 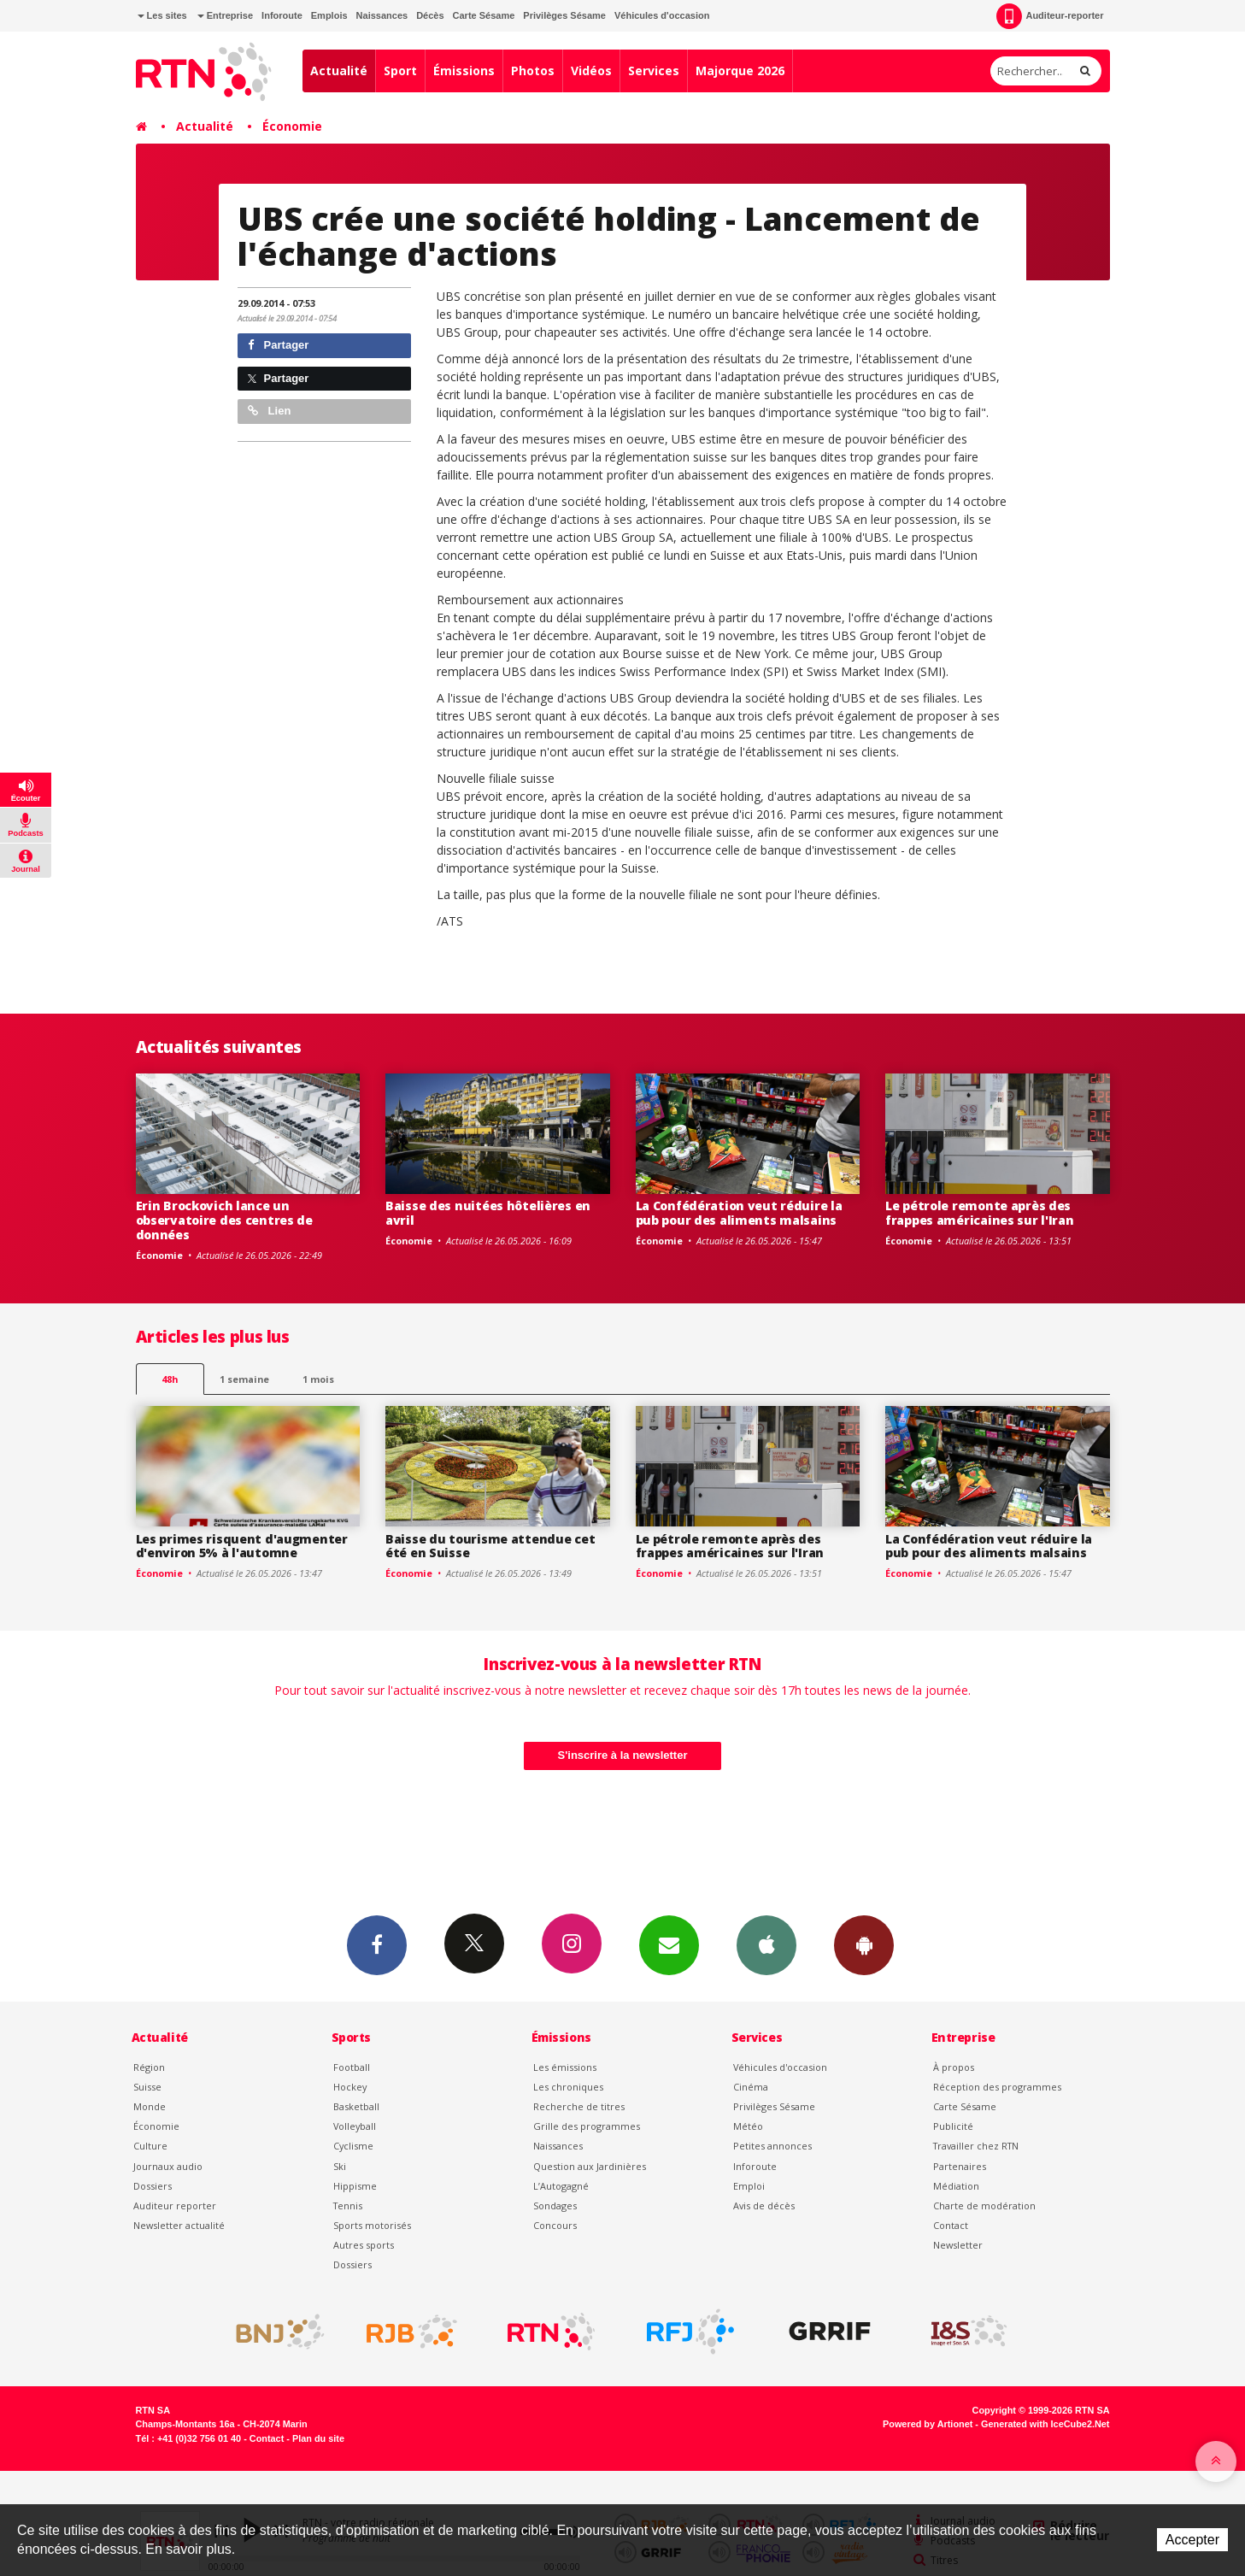 I want to click on Majorque 2026, so click(x=740, y=70).